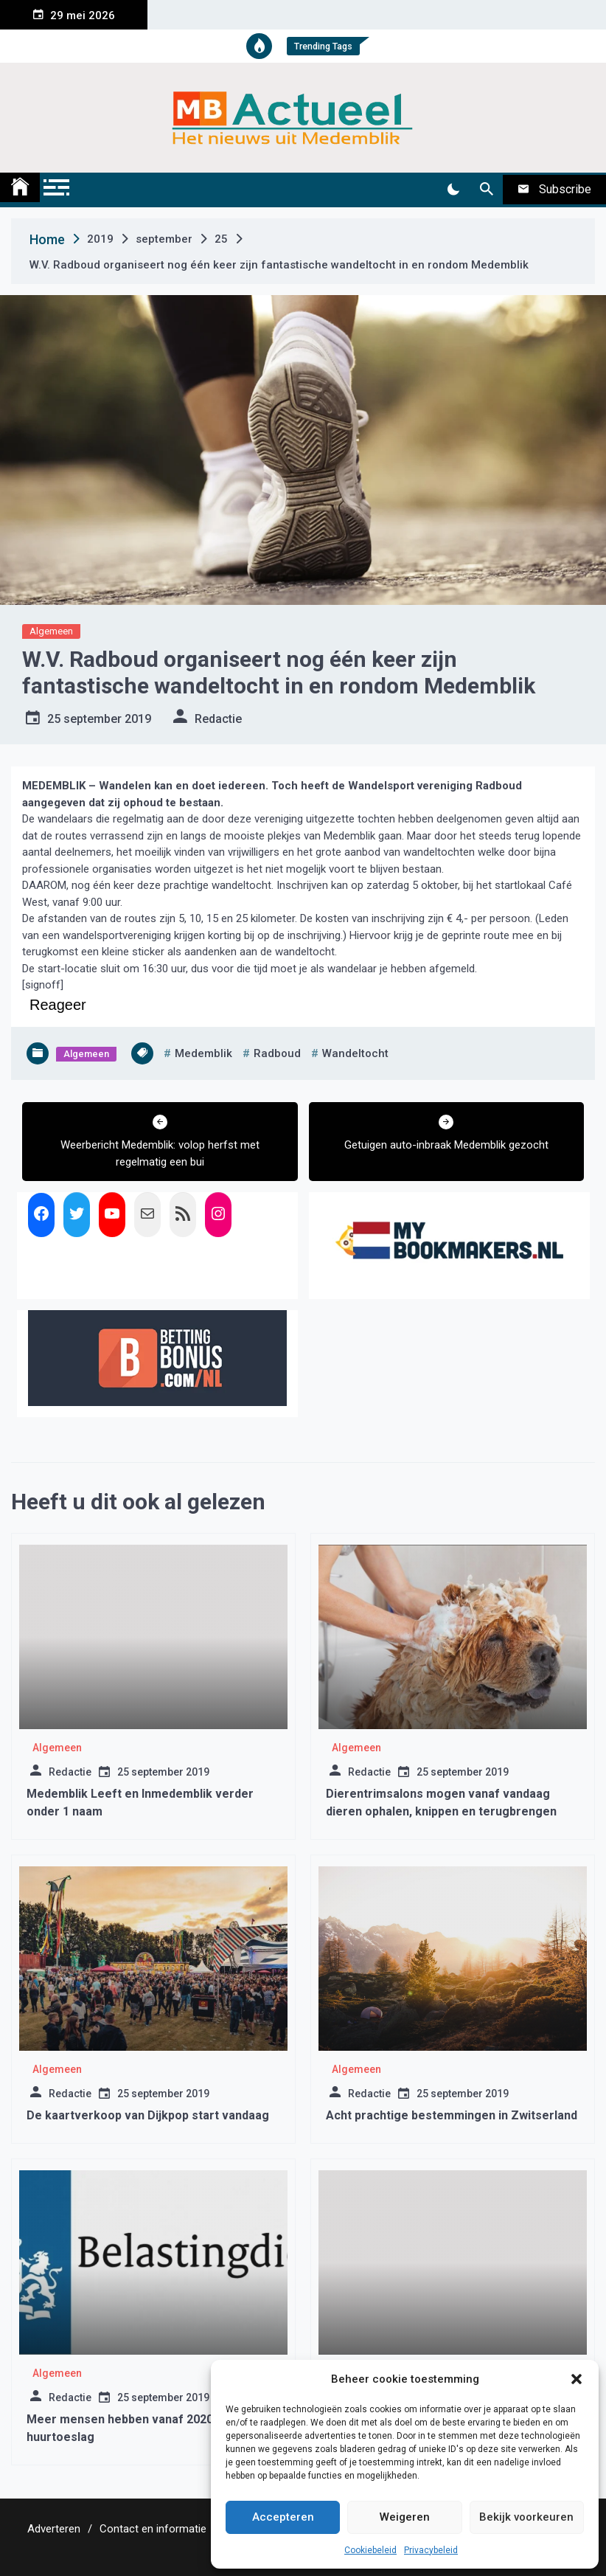  Describe the element at coordinates (526, 2517) in the screenshot. I see `Bekijk voorkeuren` at that location.